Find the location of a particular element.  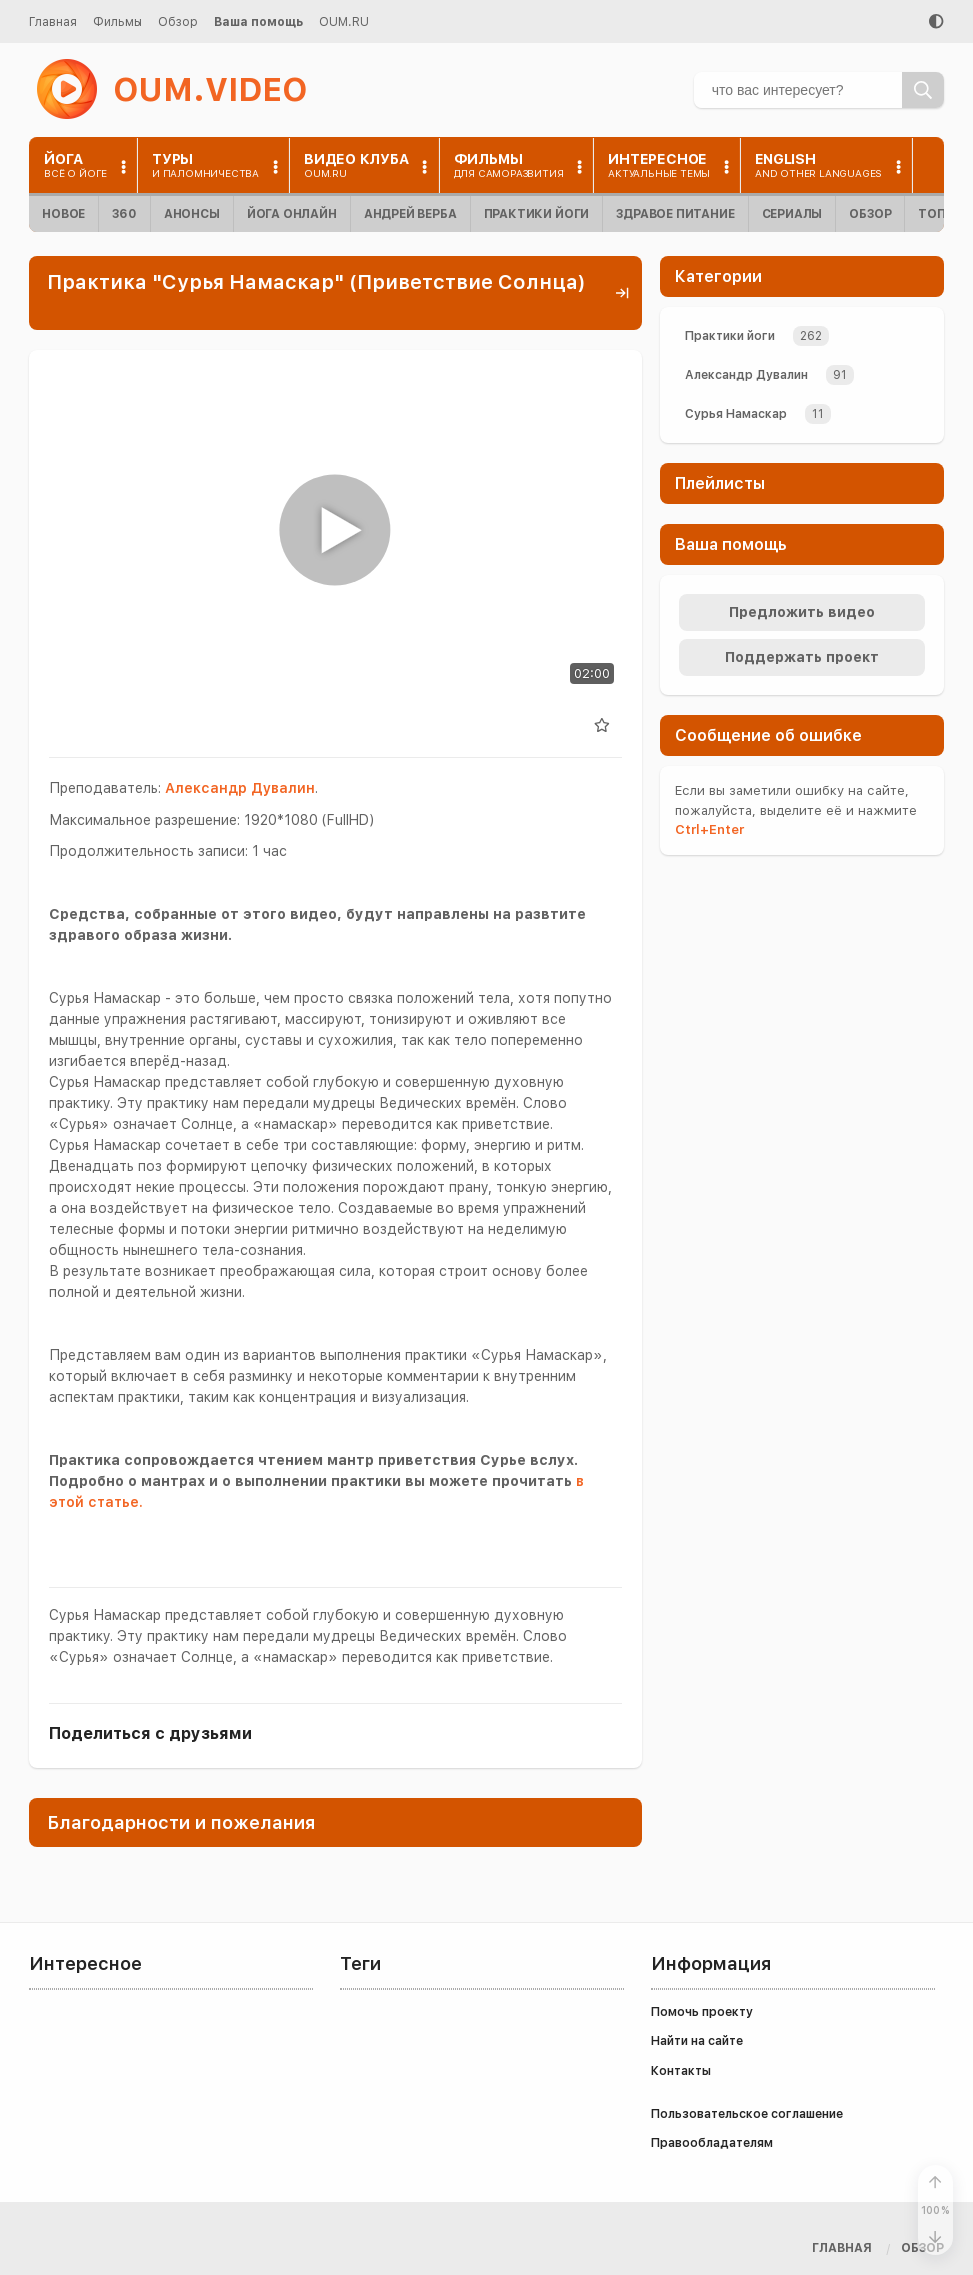

Анонсы is located at coordinates (192, 214).